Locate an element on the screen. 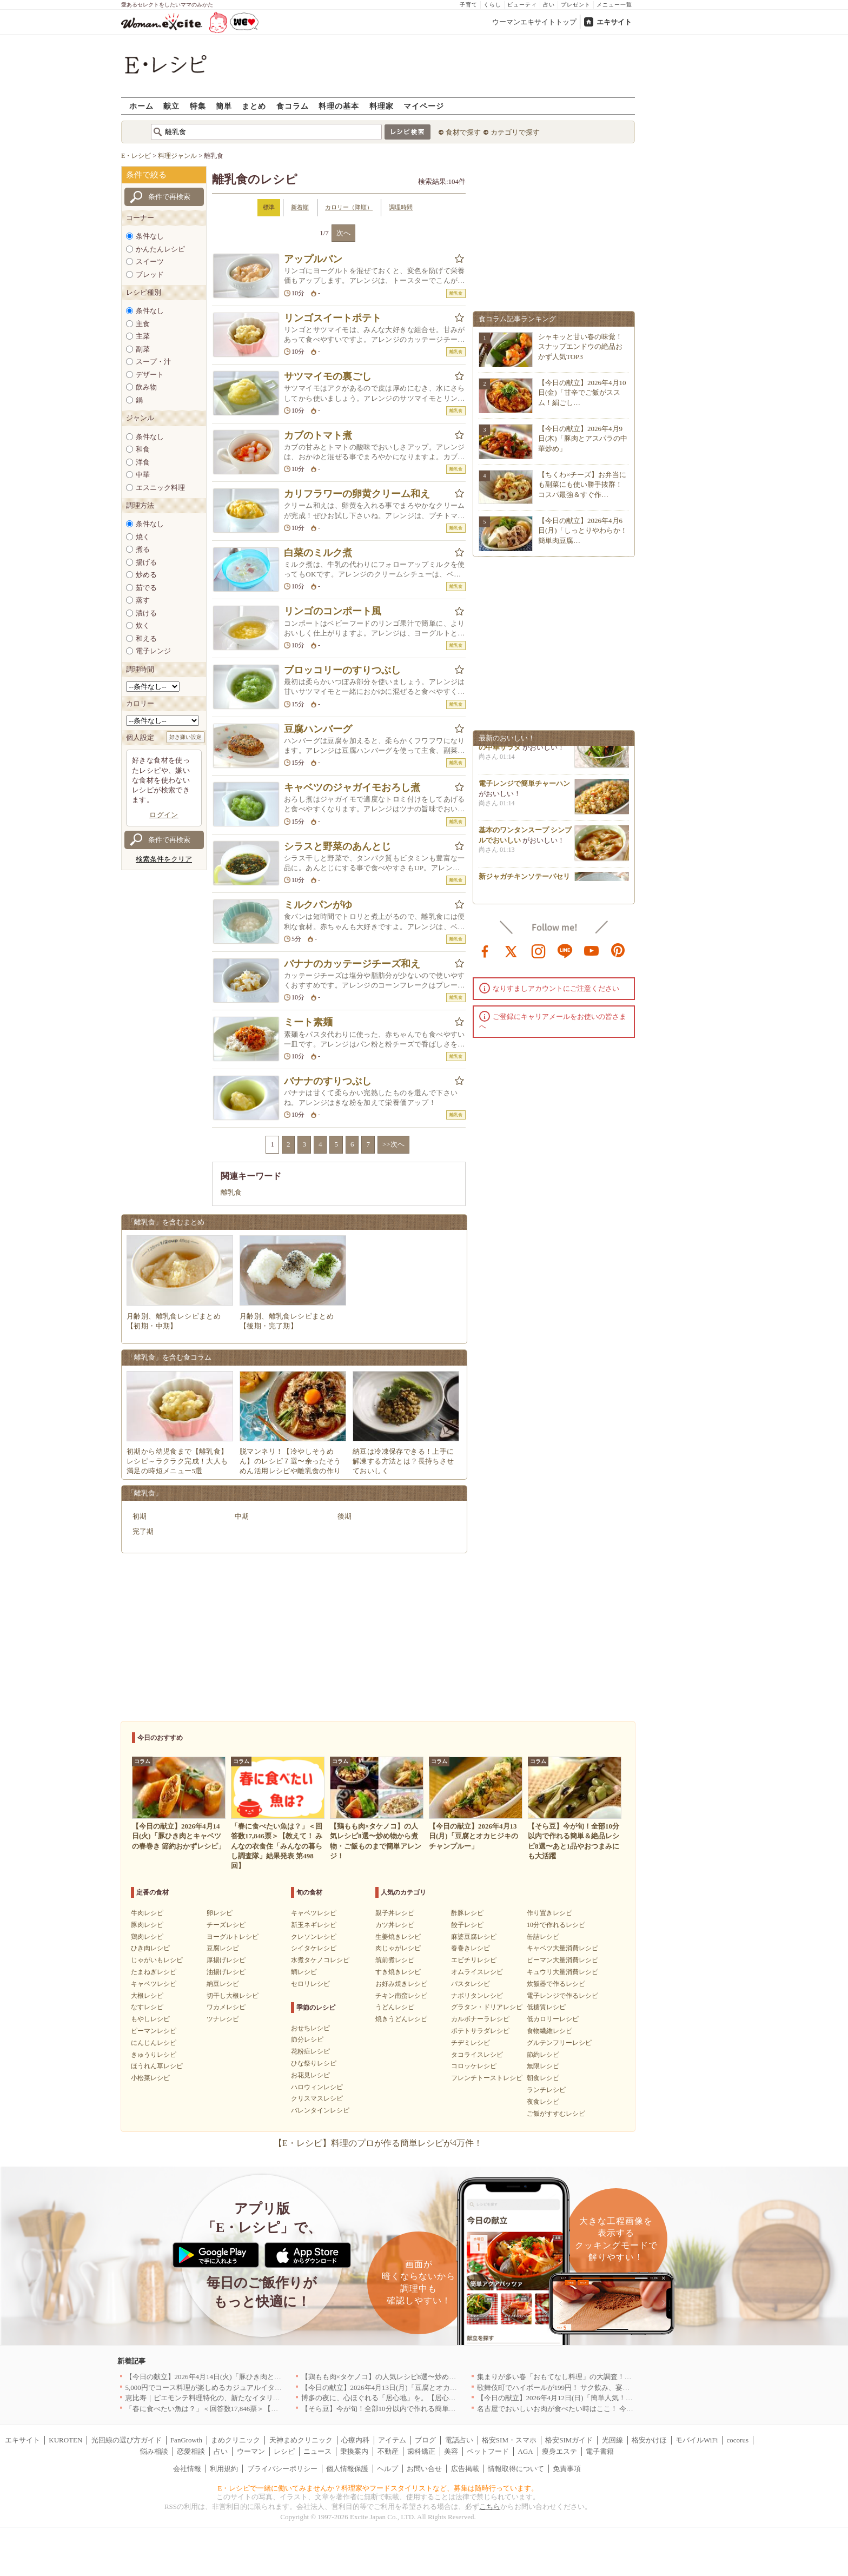  リンゴスイートポテト is located at coordinates (332, 318).